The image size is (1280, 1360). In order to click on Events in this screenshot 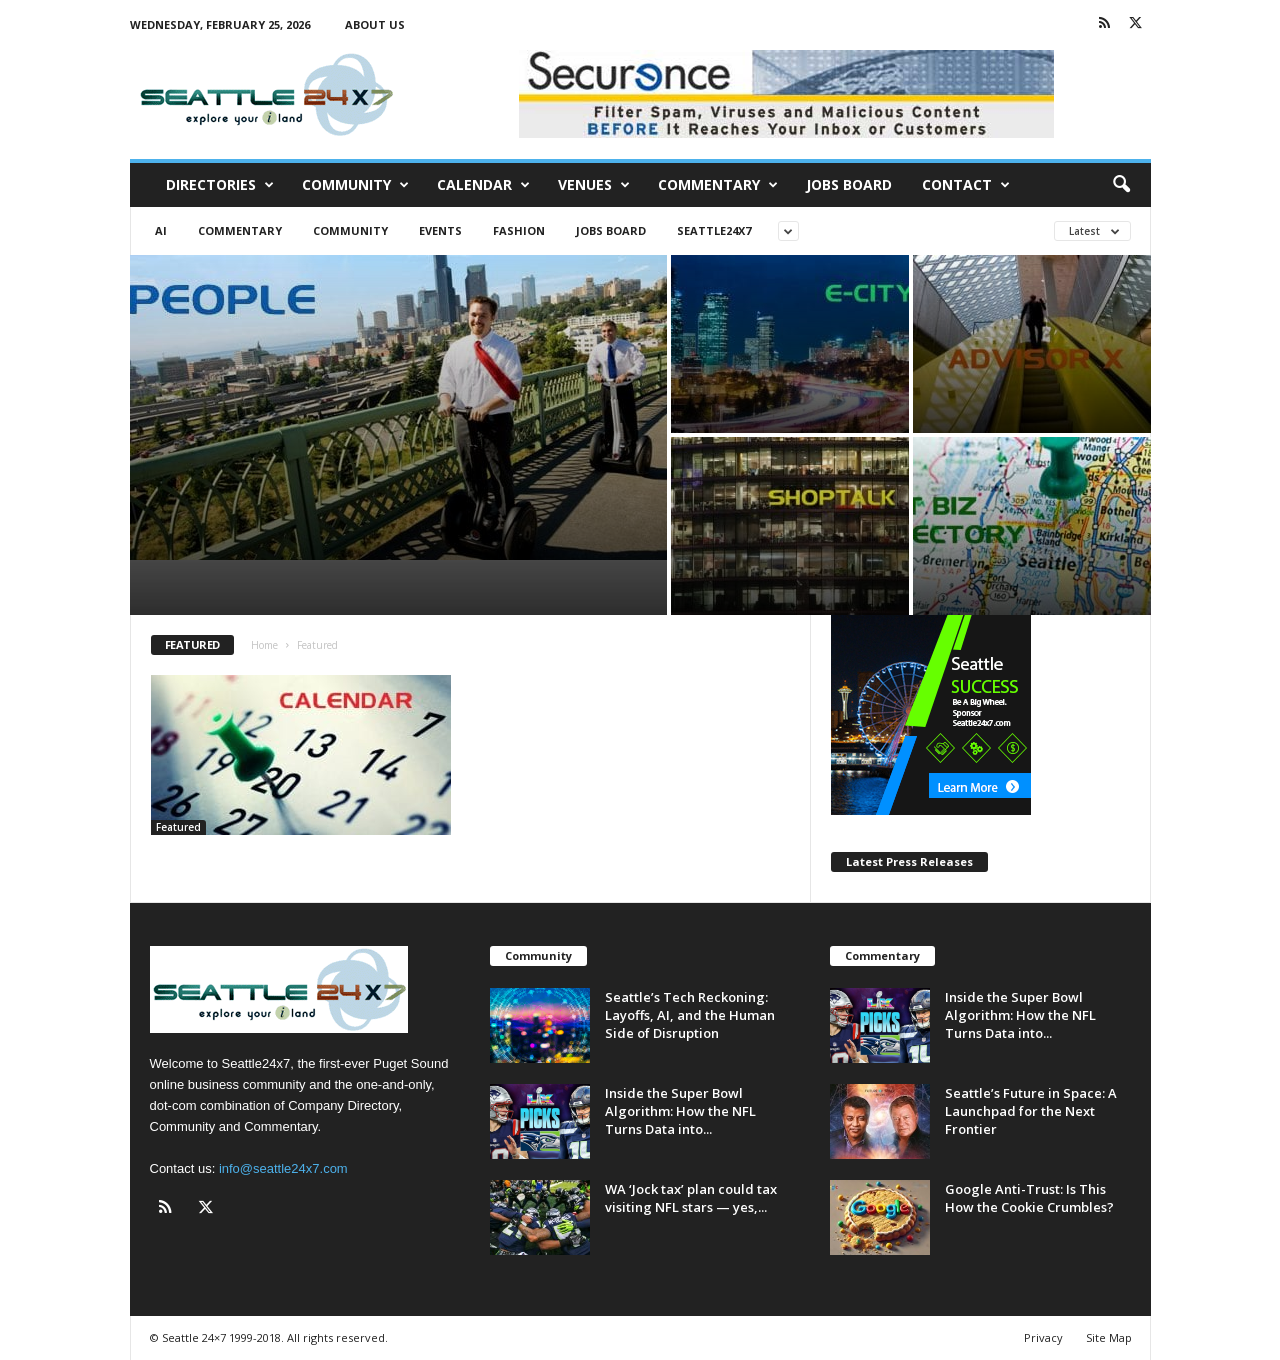, I will do `click(440, 230)`.